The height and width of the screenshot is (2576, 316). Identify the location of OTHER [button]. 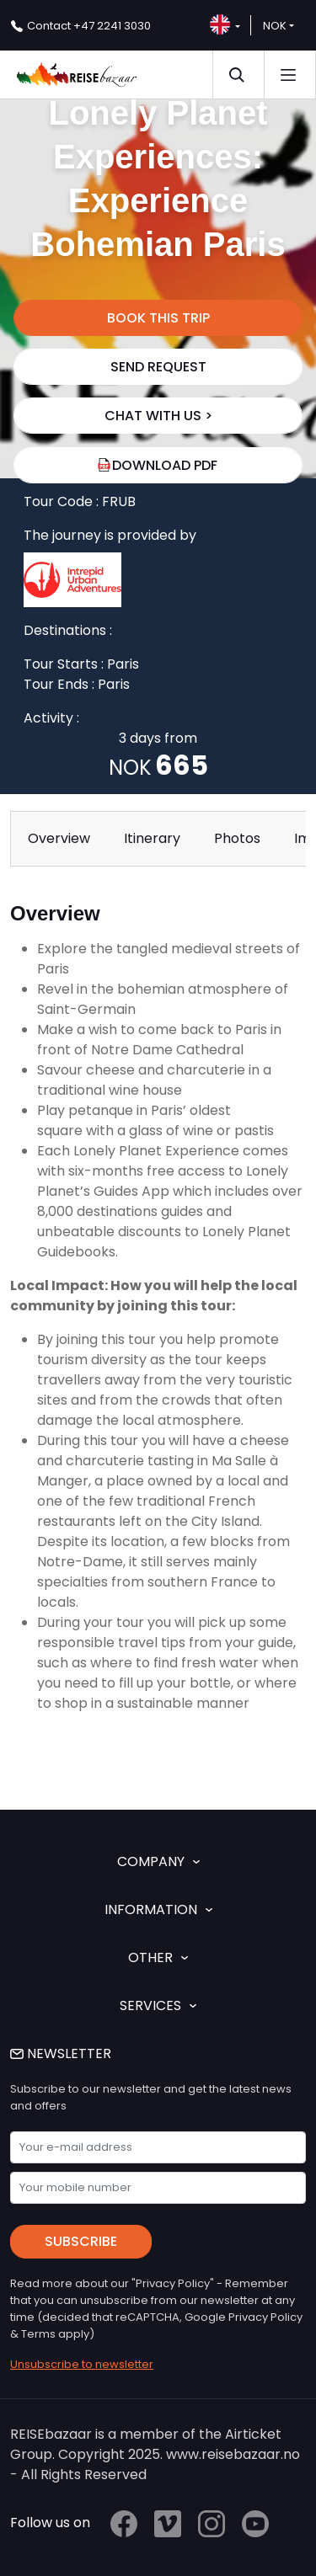
(158, 1957).